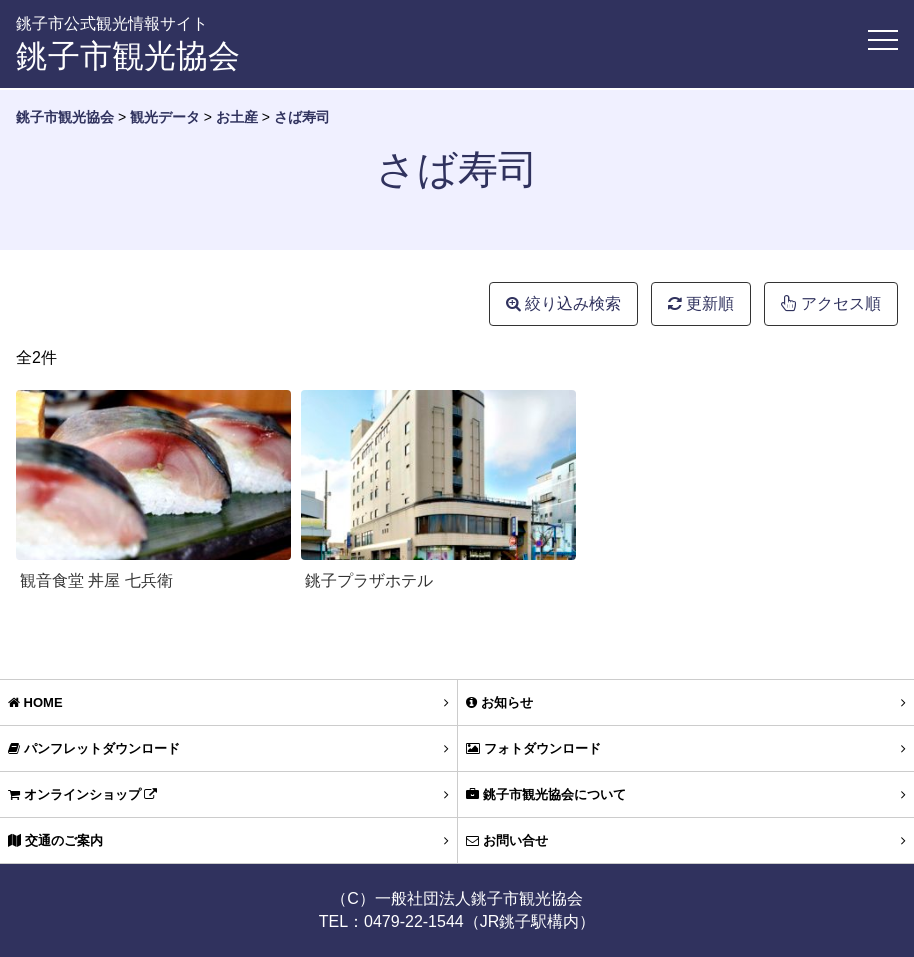 The image size is (914, 957). What do you see at coordinates (686, 748) in the screenshot?
I see `フォトダウンロード` at bounding box center [686, 748].